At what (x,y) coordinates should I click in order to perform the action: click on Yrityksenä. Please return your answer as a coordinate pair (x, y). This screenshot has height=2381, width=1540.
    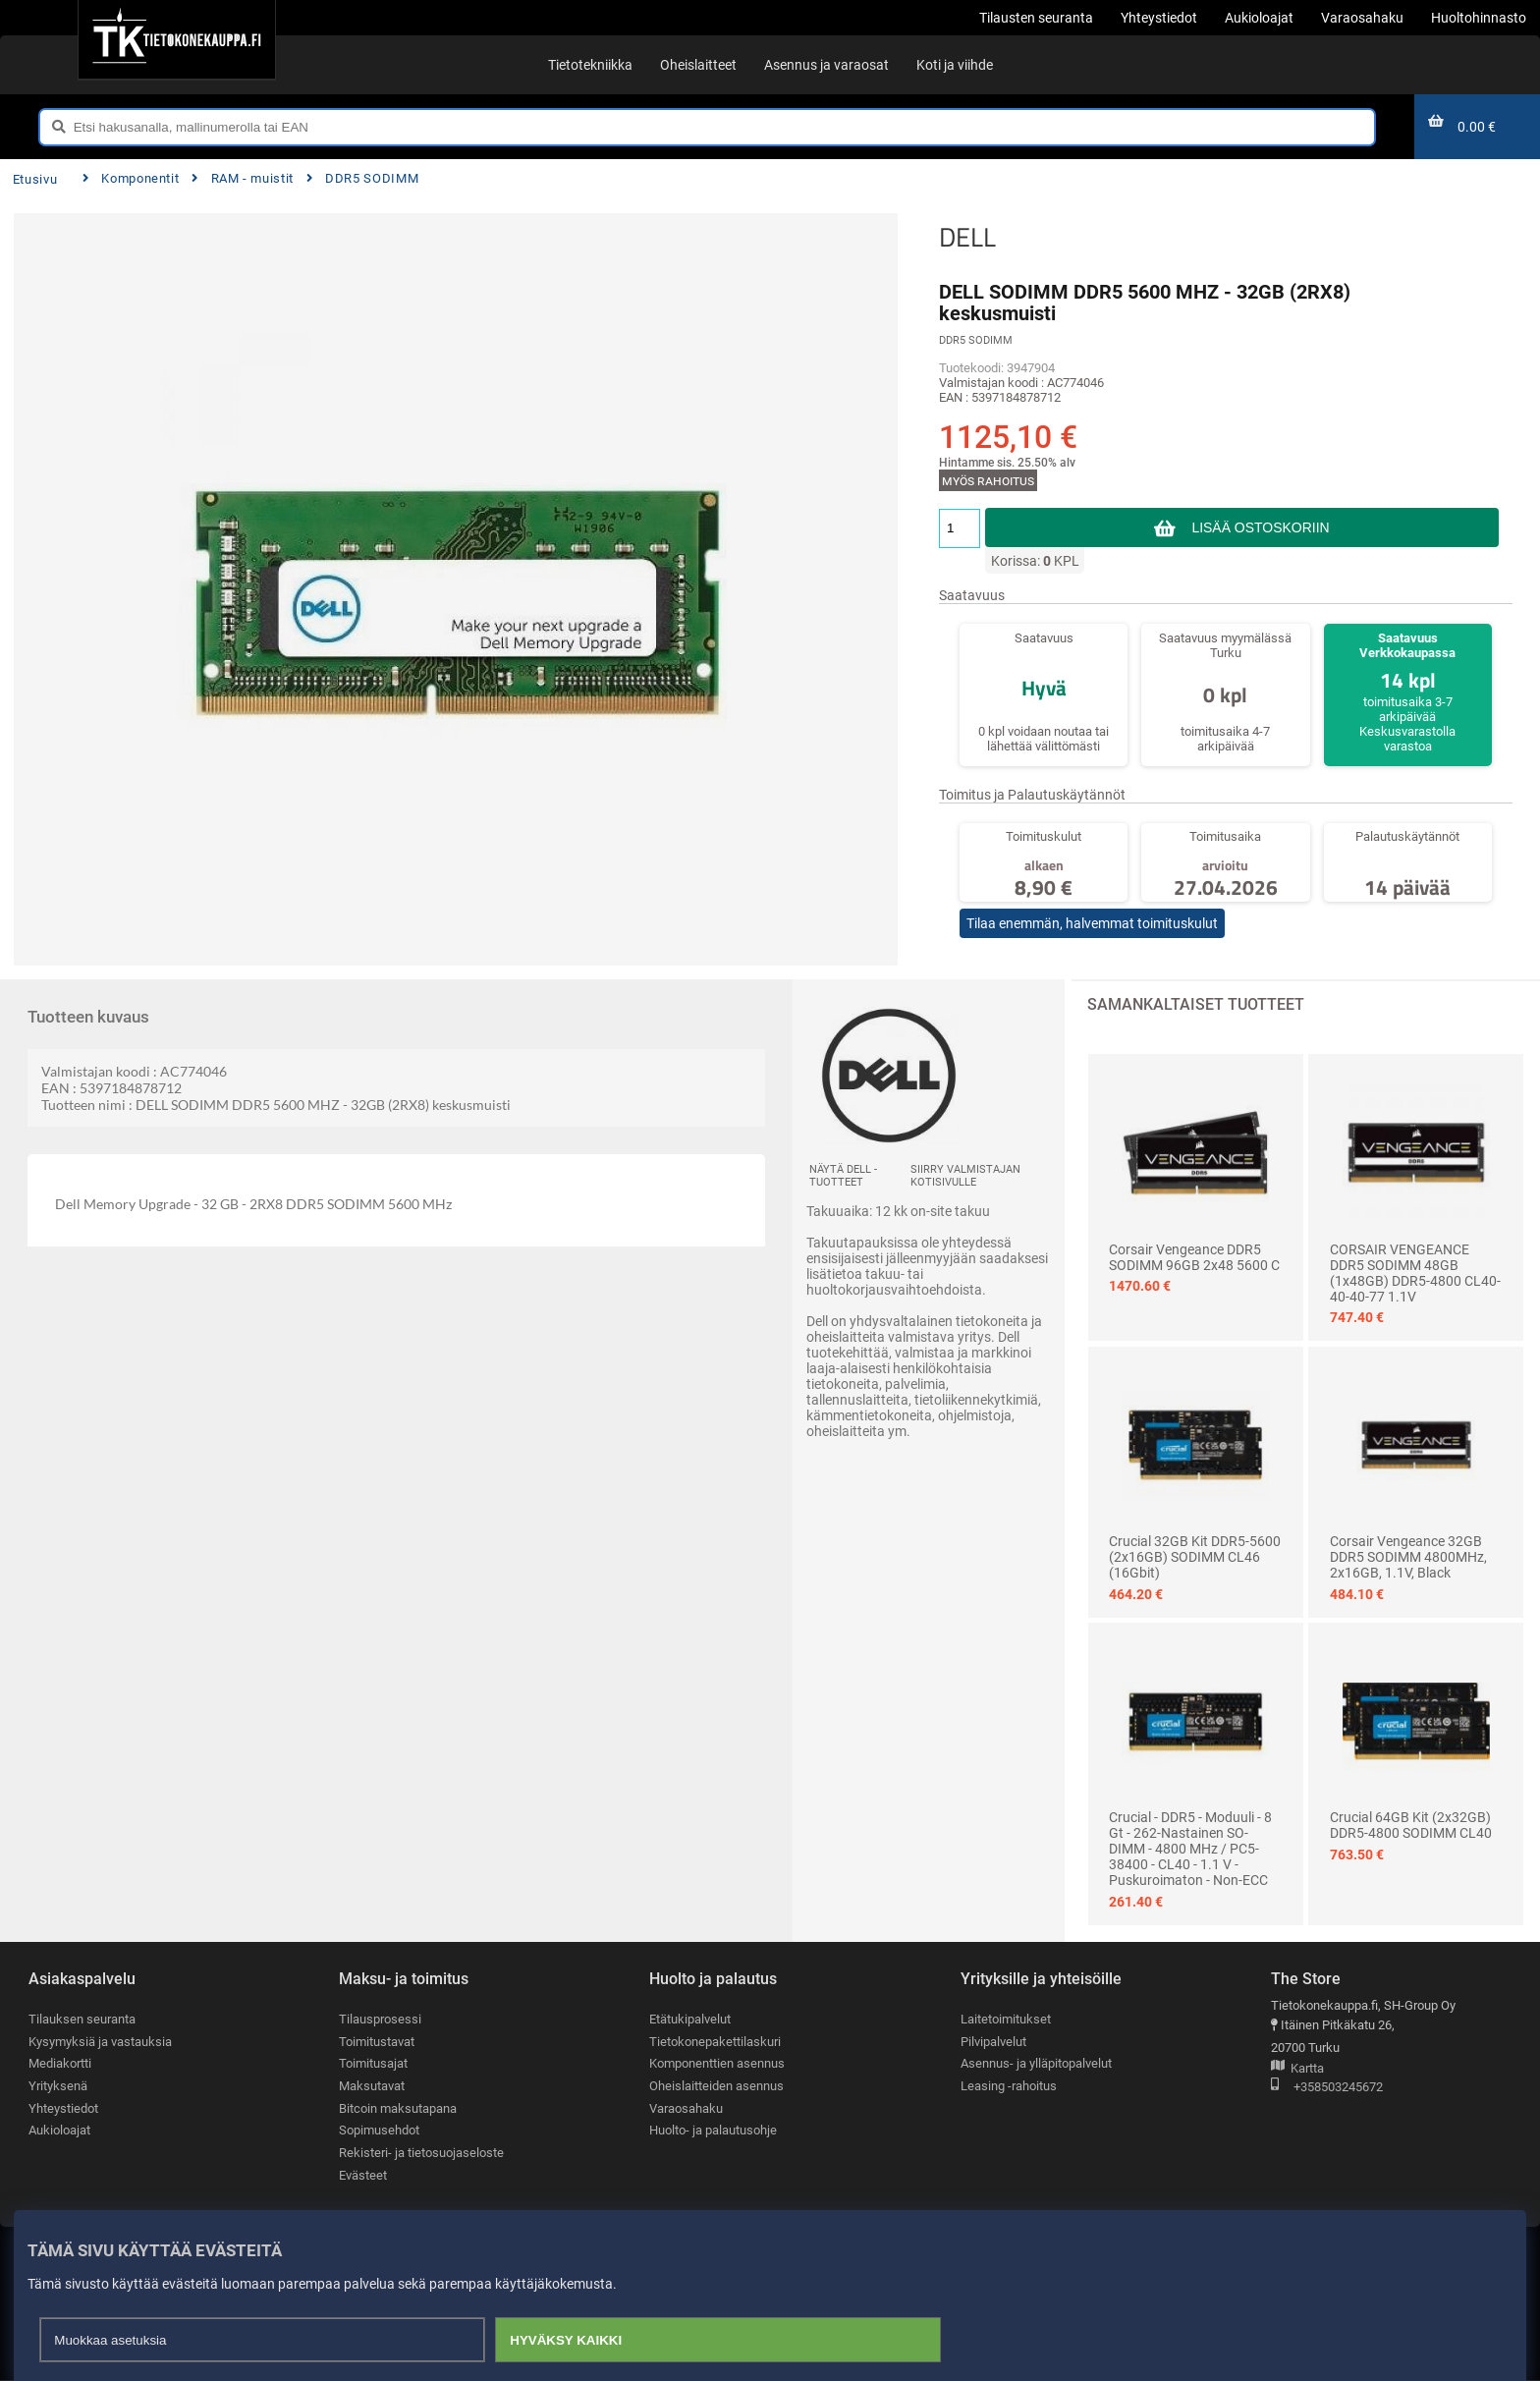
    Looking at the image, I should click on (57, 2085).